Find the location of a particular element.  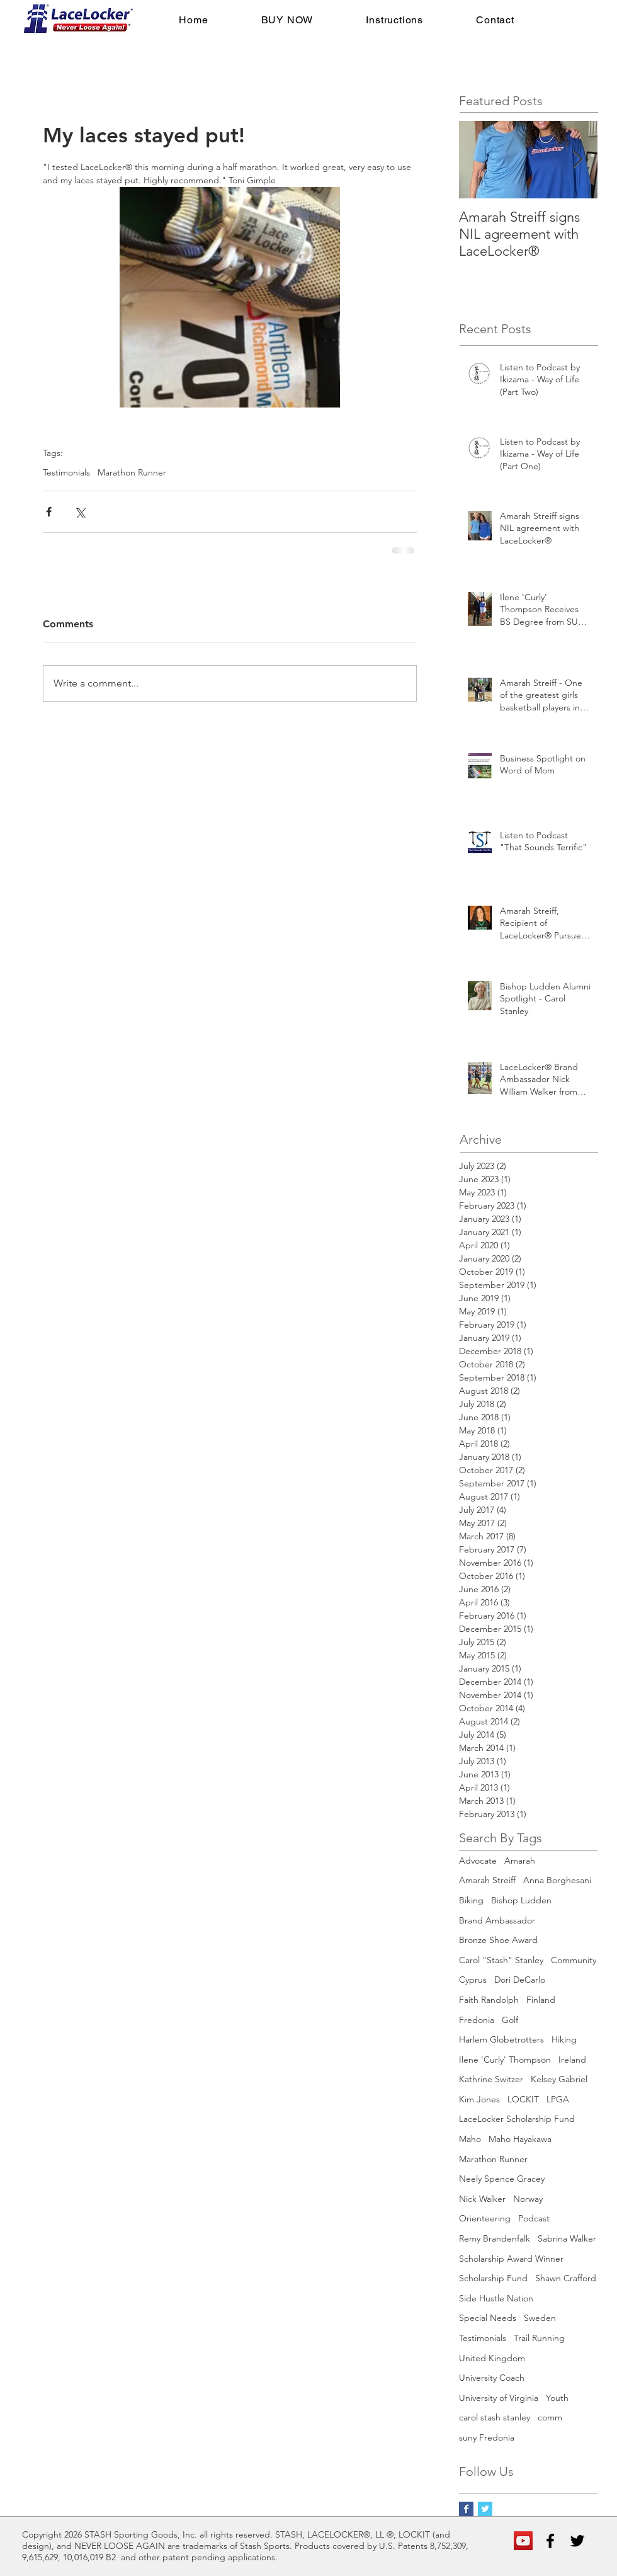

Scholarship Fund is located at coordinates (493, 2278).